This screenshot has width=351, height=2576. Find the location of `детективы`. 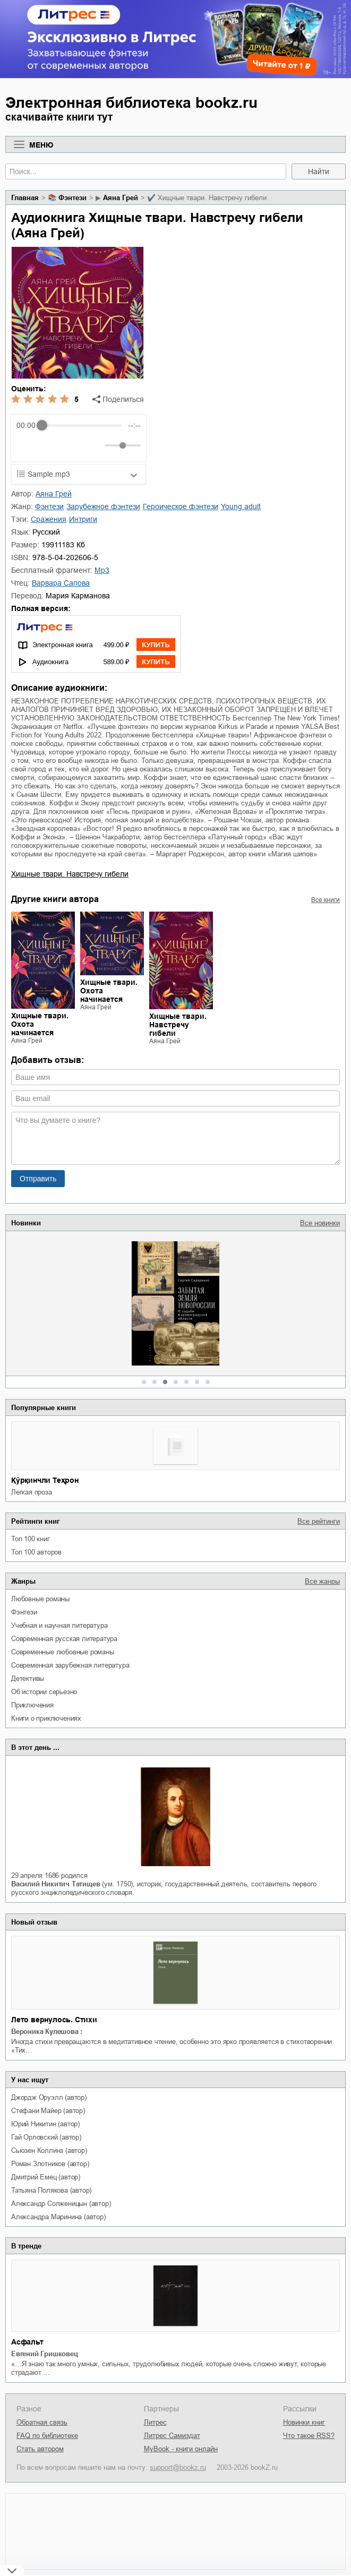

детективы is located at coordinates (27, 1678).